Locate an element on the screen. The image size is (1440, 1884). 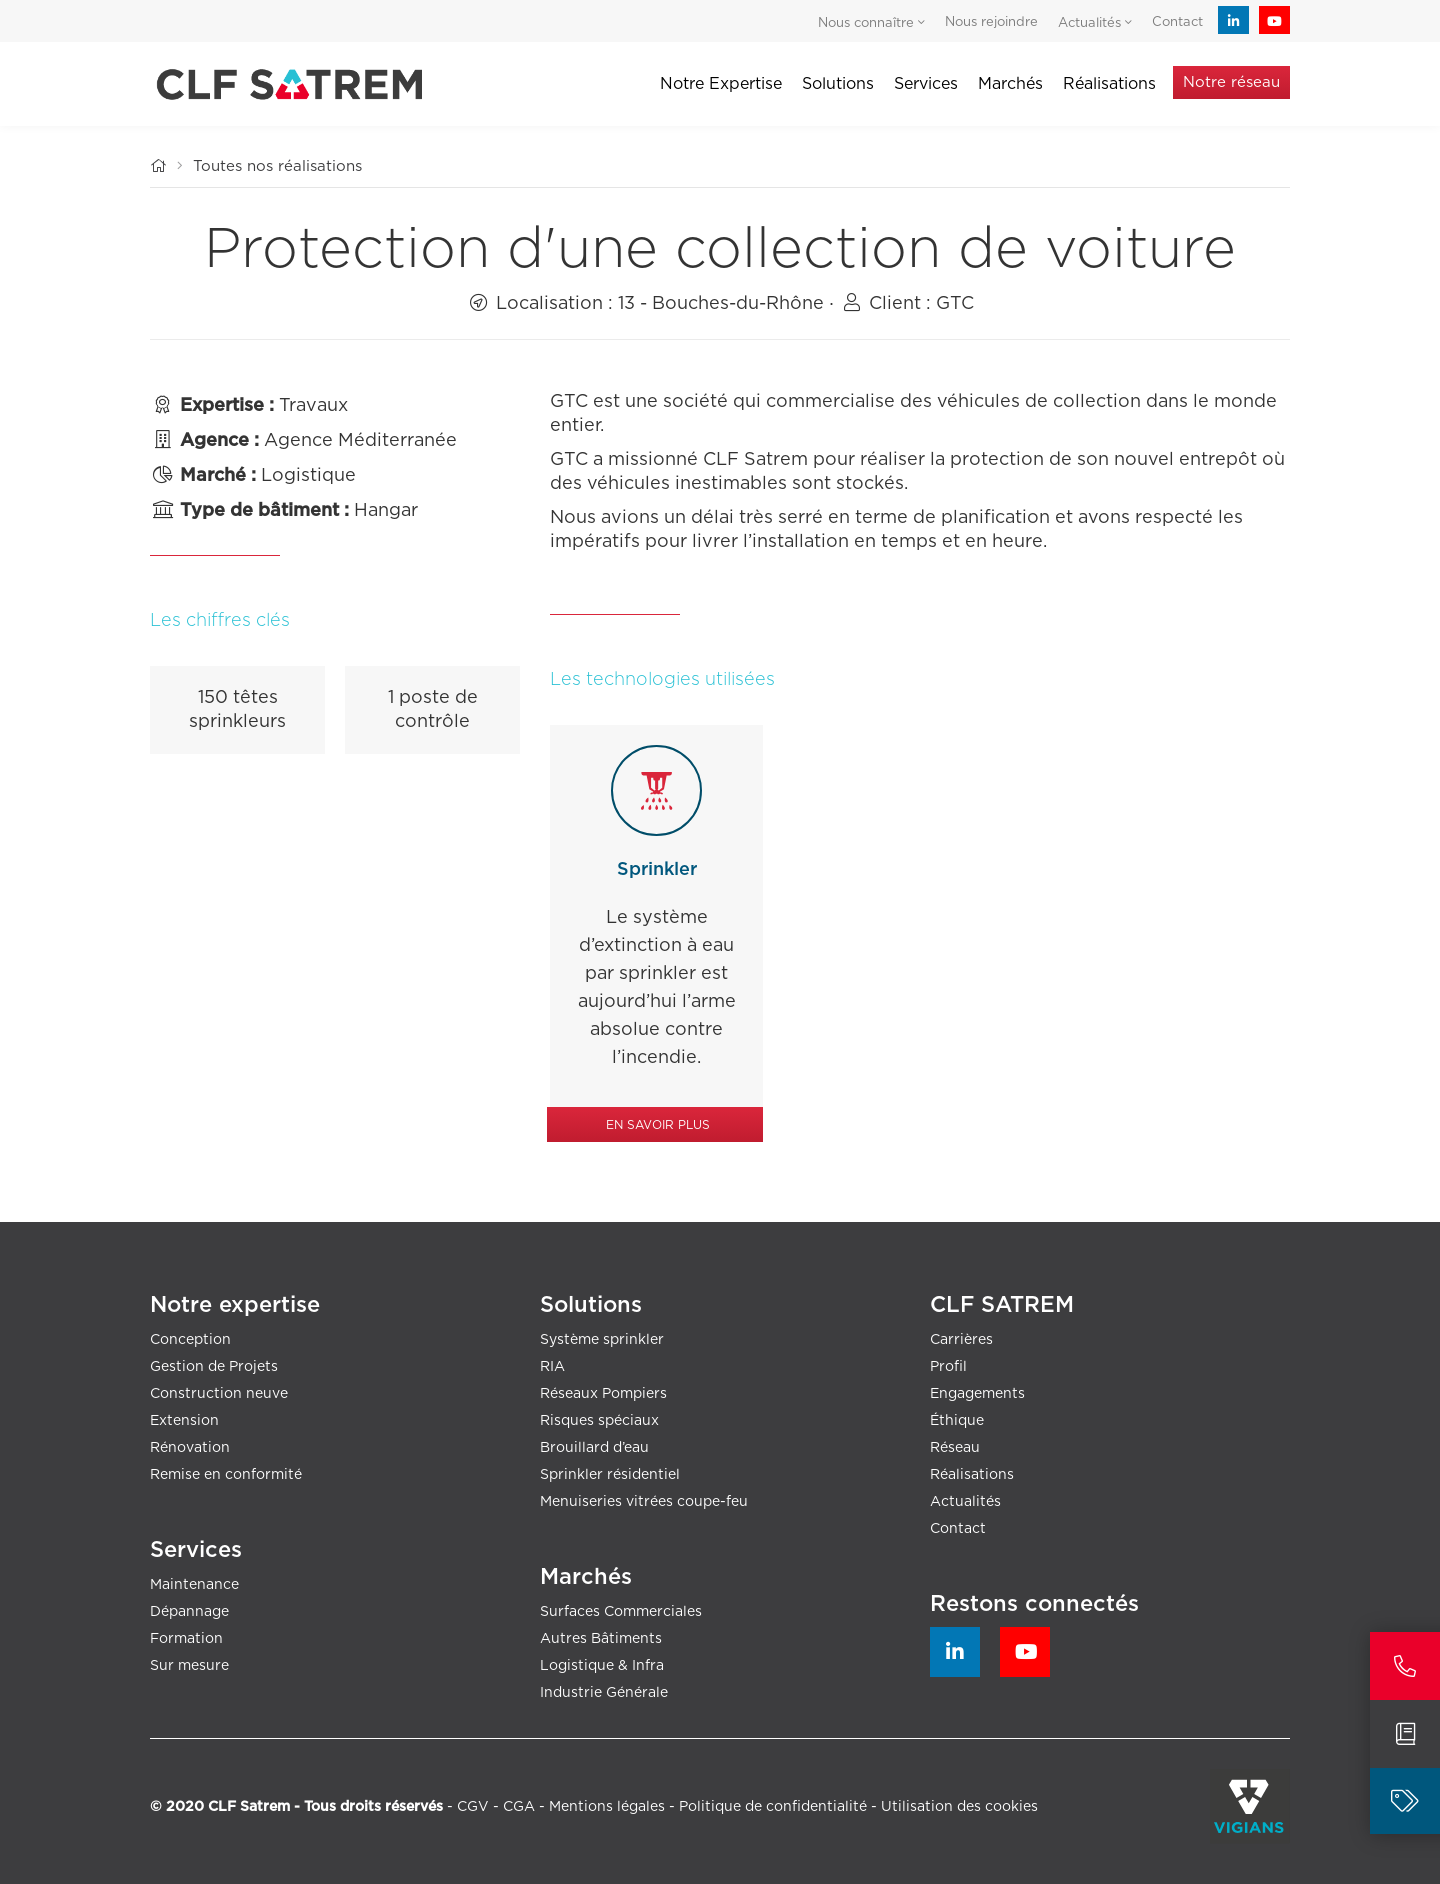
En savoir plus is located at coordinates (658, 1125).